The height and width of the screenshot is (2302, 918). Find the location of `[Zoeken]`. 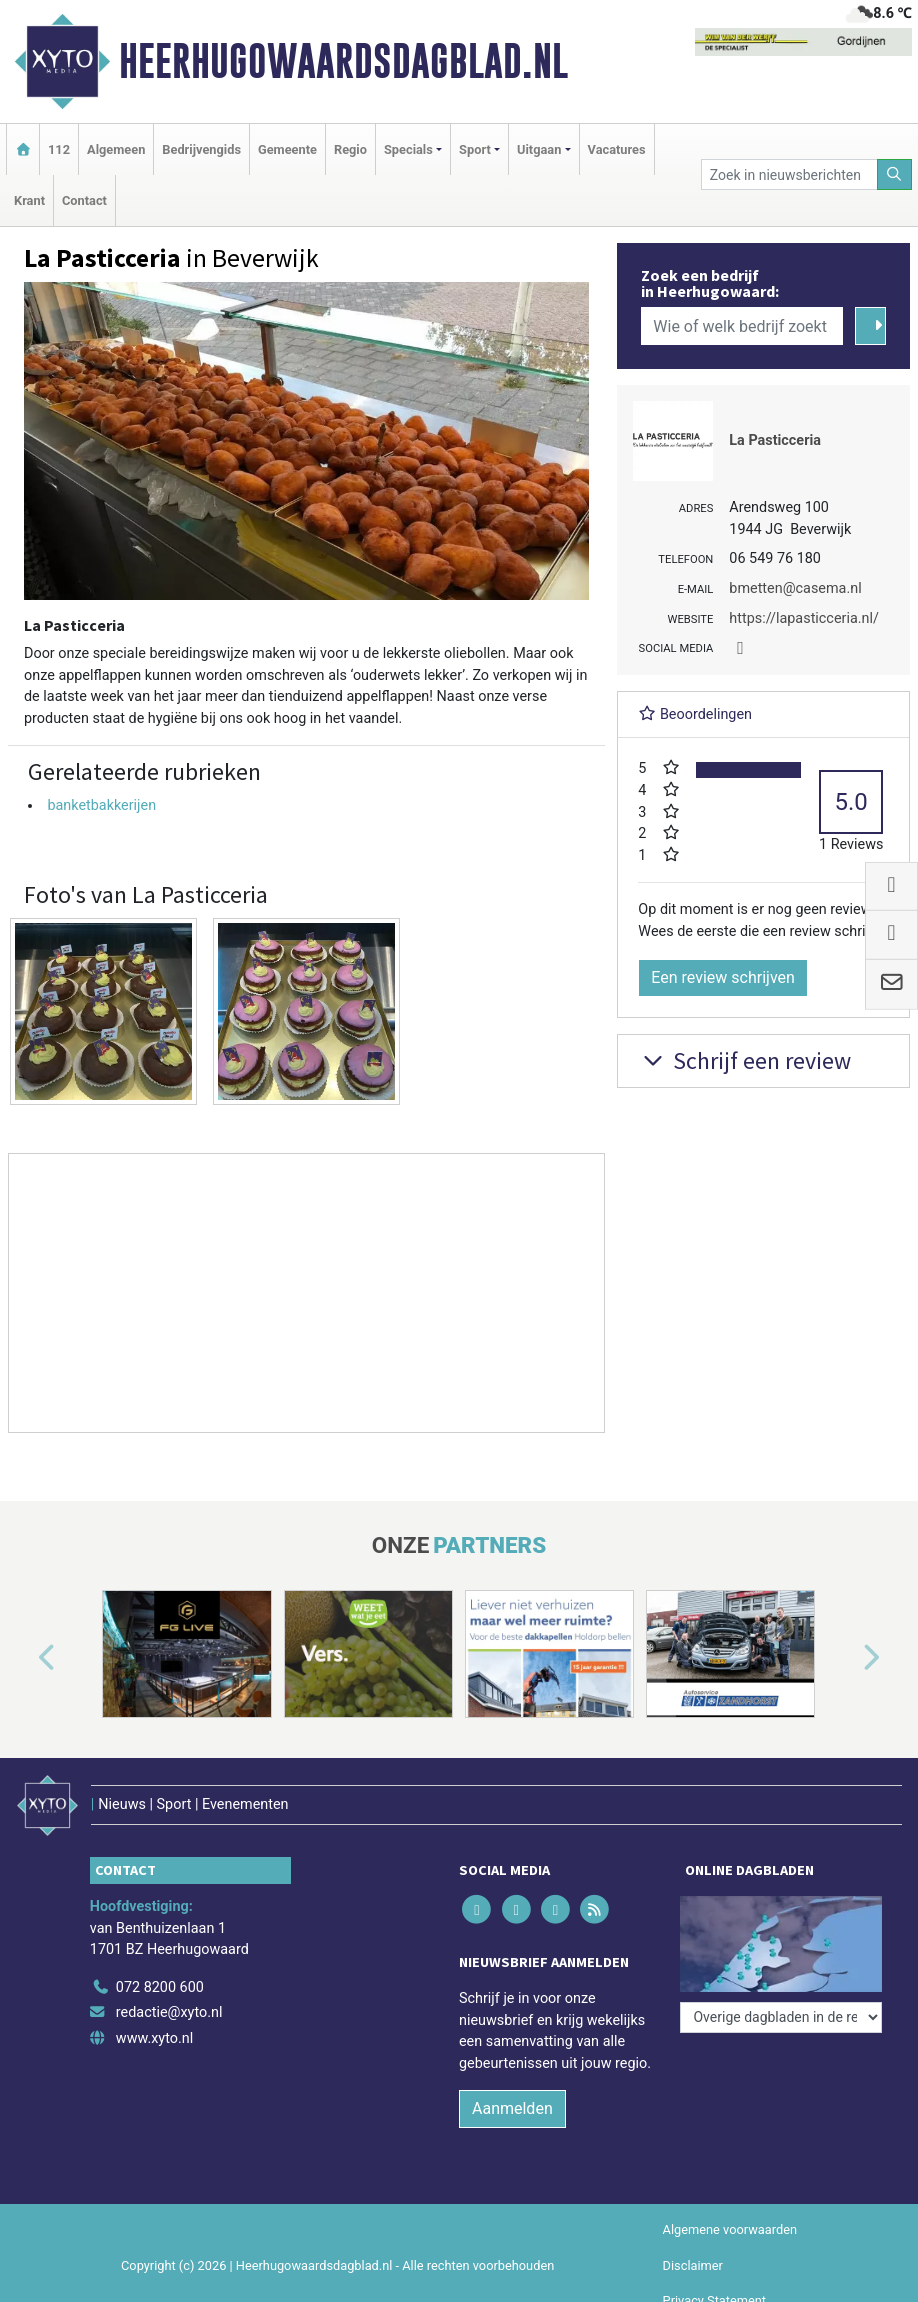

[Zoeken] is located at coordinates (895, 174).